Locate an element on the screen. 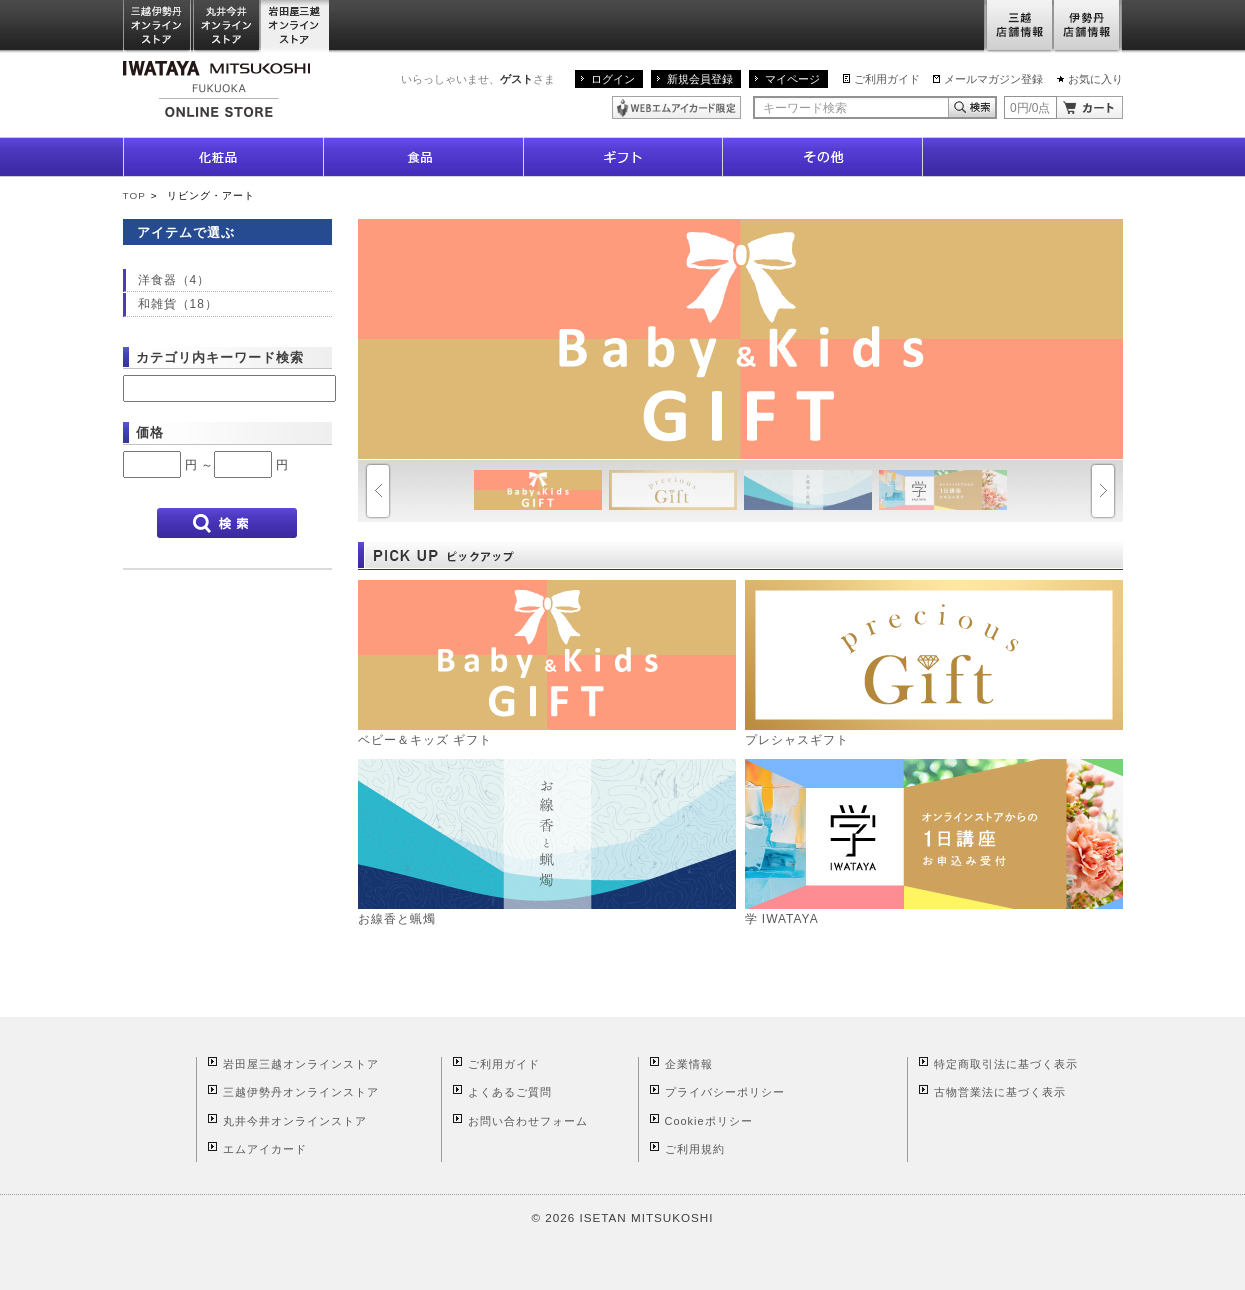 This screenshot has height=1290, width=1245. TOP is located at coordinates (134, 195).